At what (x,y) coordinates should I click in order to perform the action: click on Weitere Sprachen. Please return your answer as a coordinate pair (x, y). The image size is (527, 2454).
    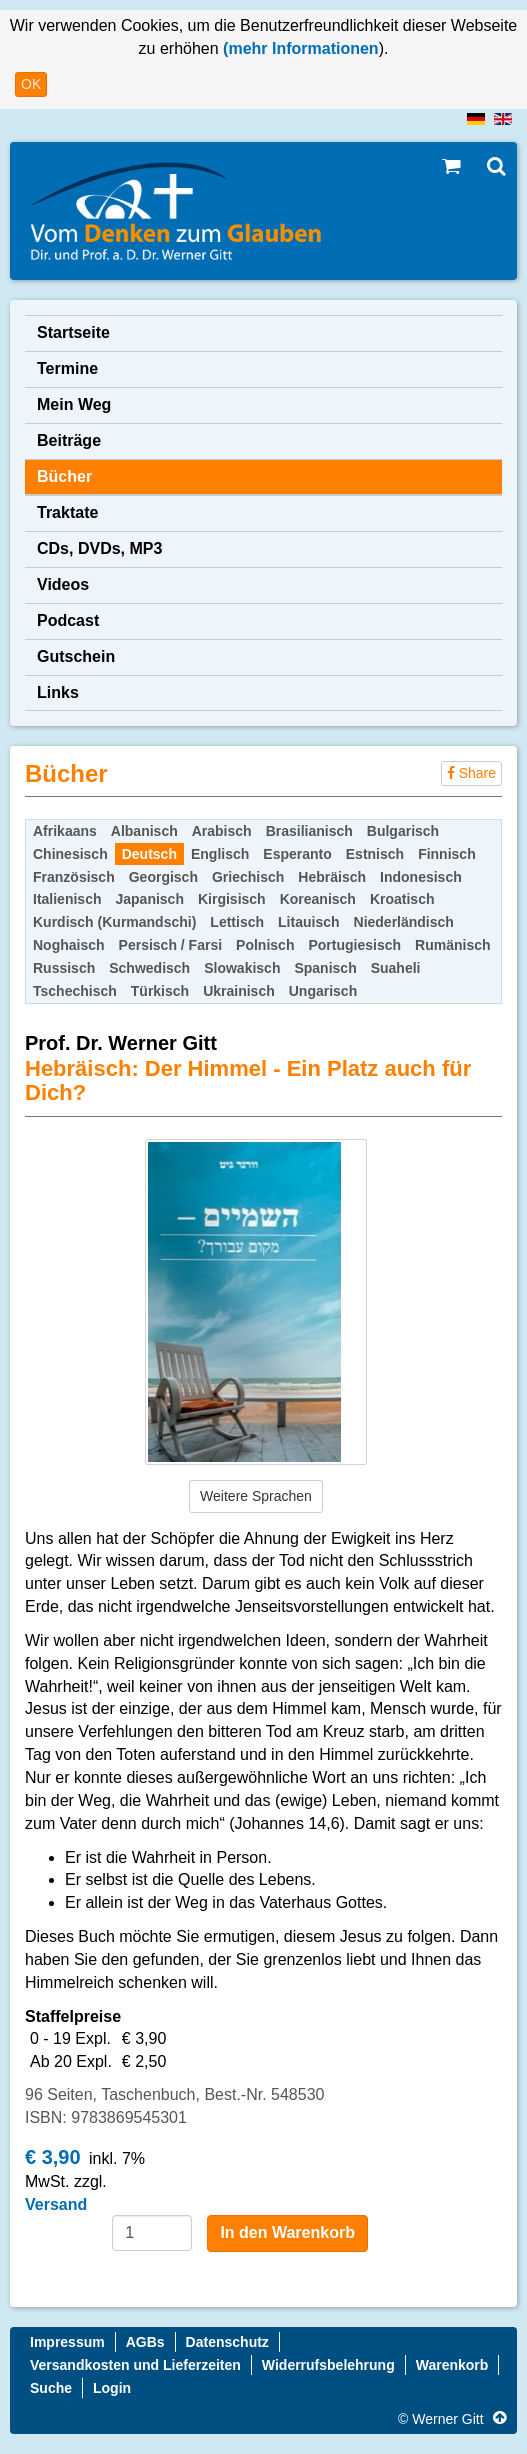
    Looking at the image, I should click on (256, 1496).